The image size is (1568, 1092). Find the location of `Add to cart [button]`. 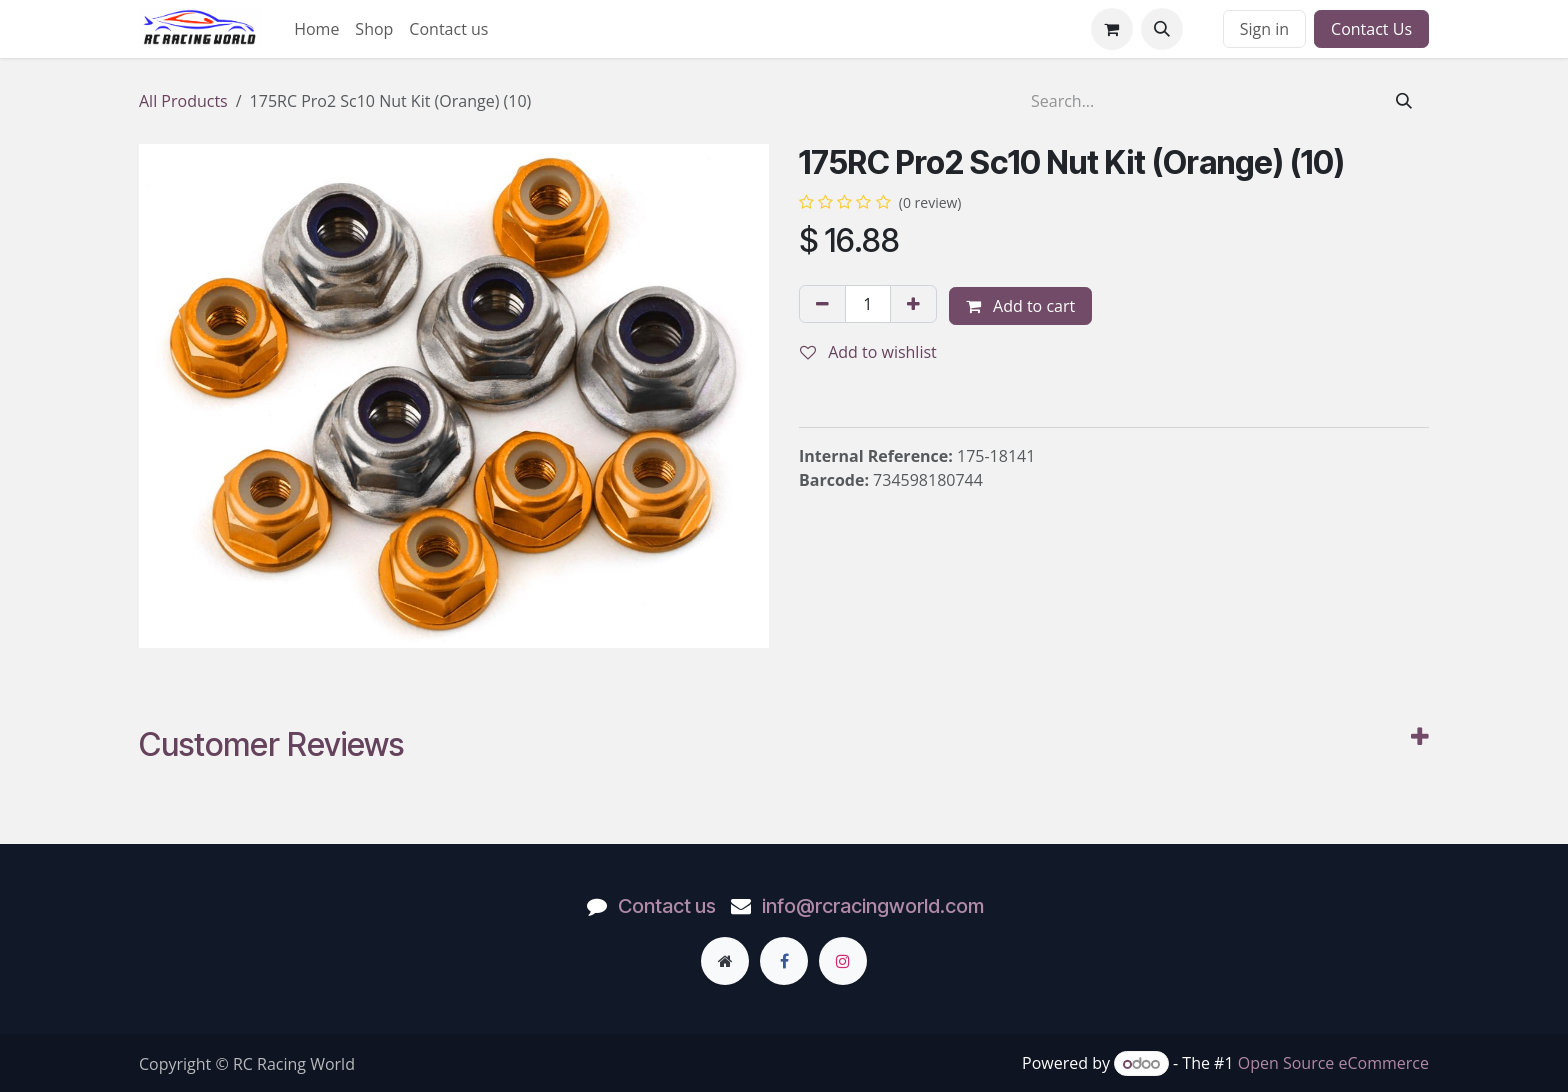

Add to cart [button] is located at coordinates (1020, 306).